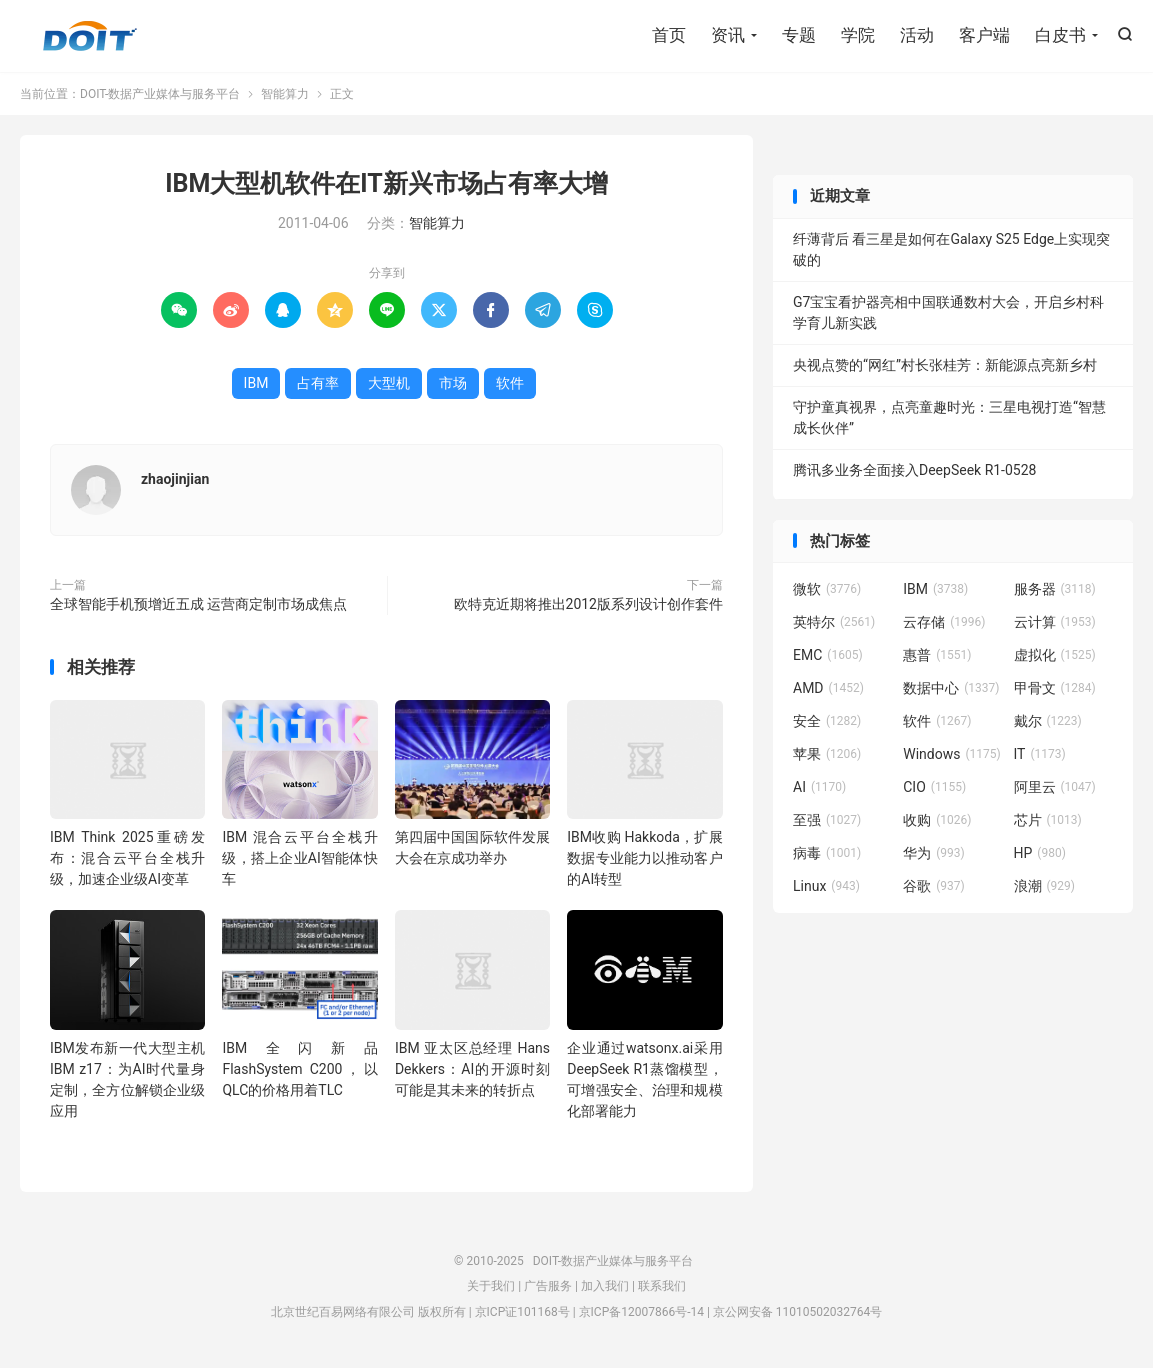 The width and height of the screenshot is (1153, 1368). What do you see at coordinates (827, 853) in the screenshot?
I see `病毒` at bounding box center [827, 853].